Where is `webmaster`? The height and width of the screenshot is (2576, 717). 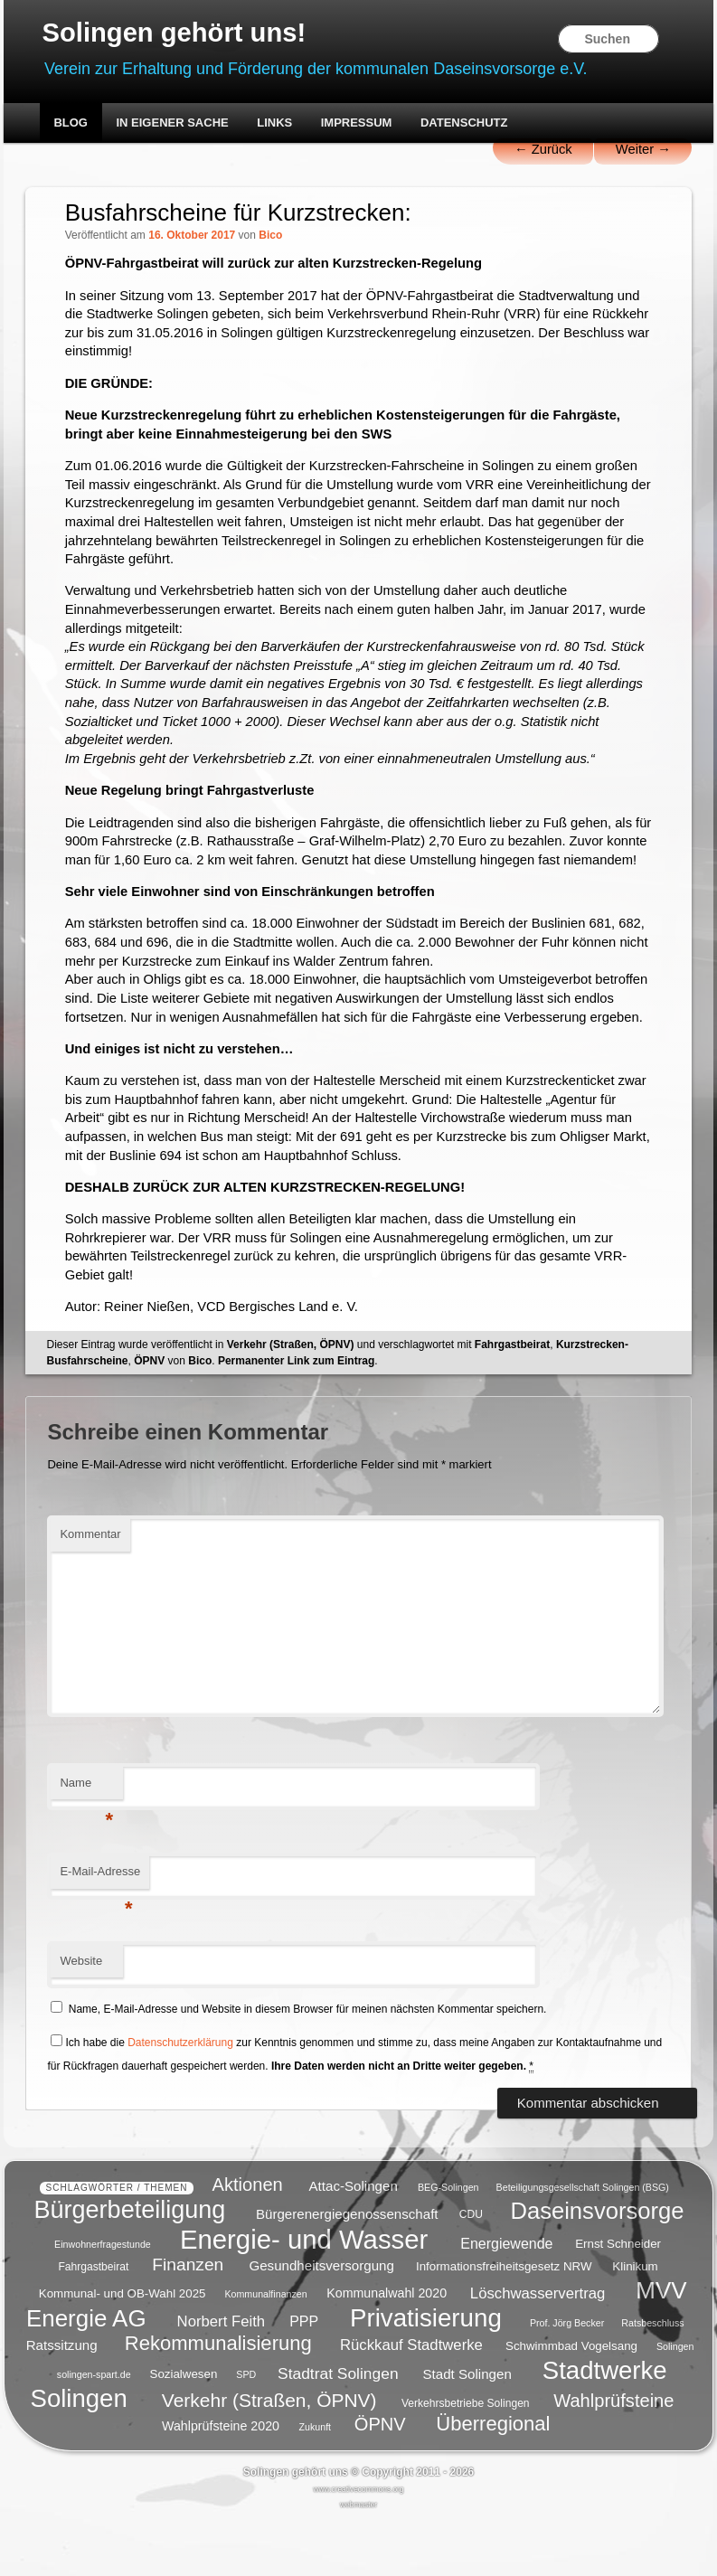 webmaster is located at coordinates (358, 2561).